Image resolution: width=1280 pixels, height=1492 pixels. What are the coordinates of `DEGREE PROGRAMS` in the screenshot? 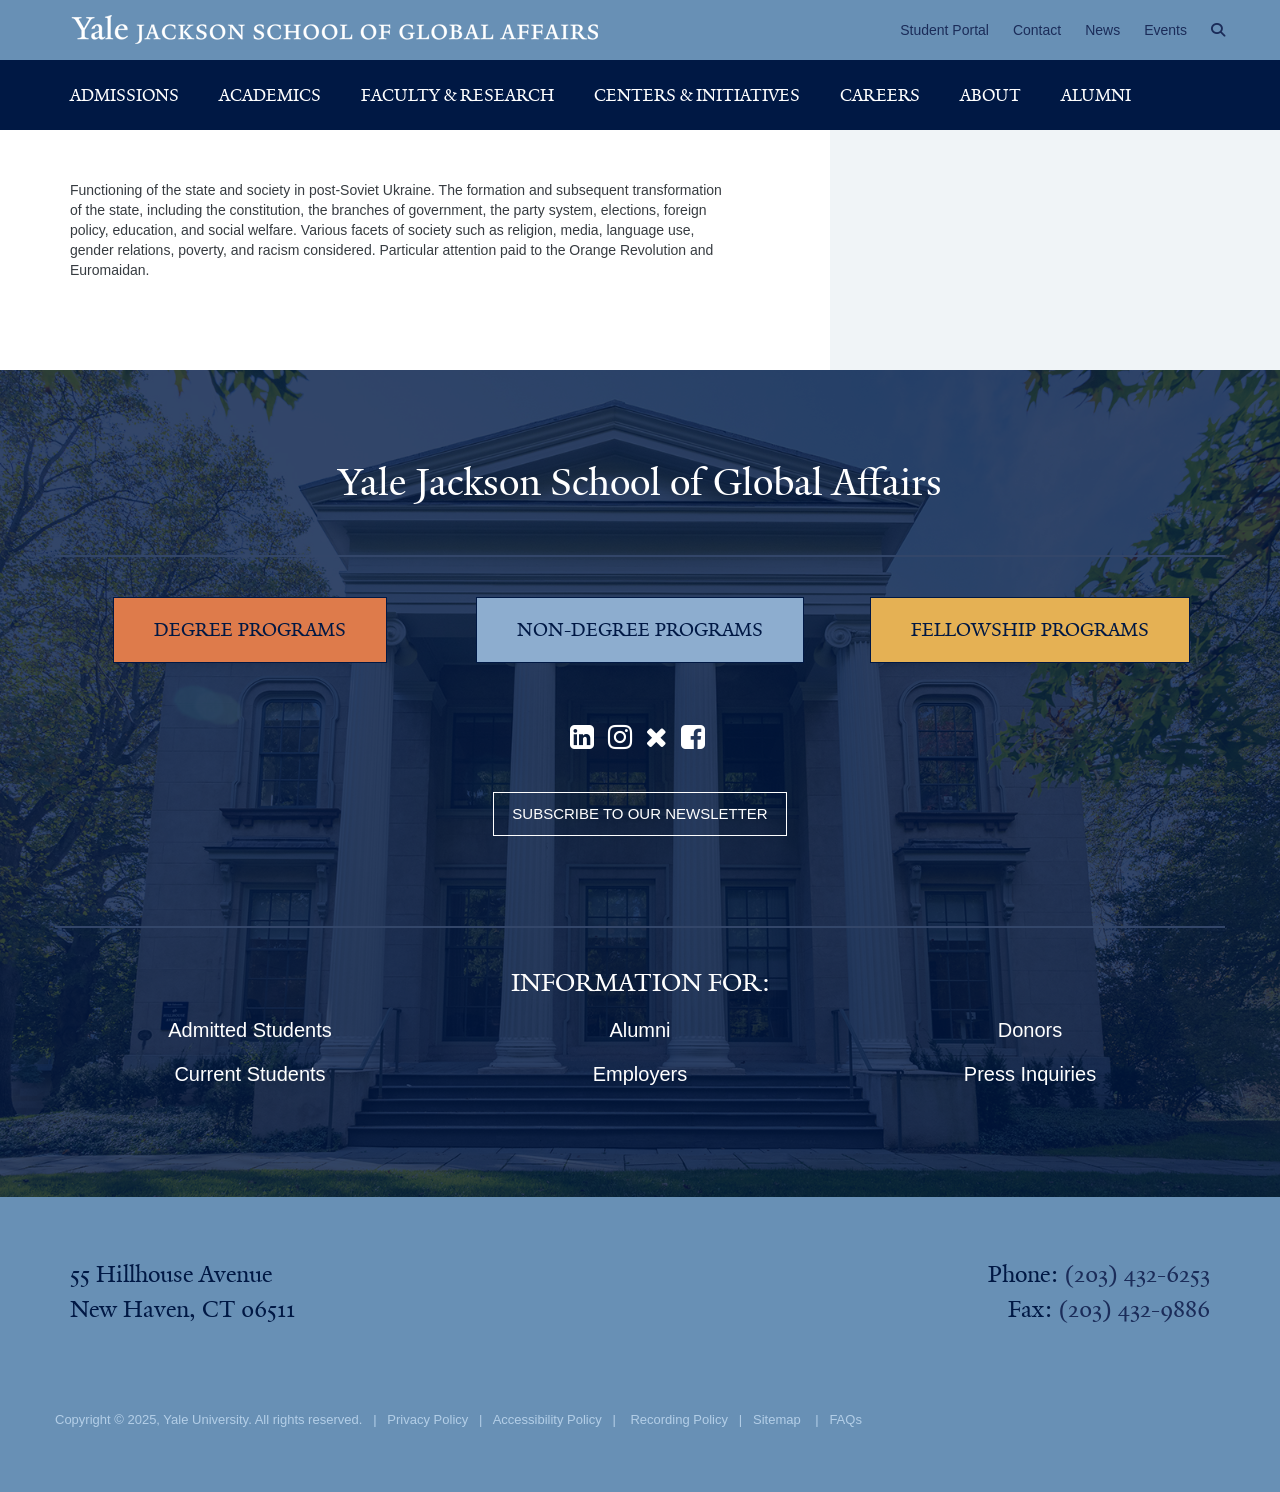 It's located at (250, 630).